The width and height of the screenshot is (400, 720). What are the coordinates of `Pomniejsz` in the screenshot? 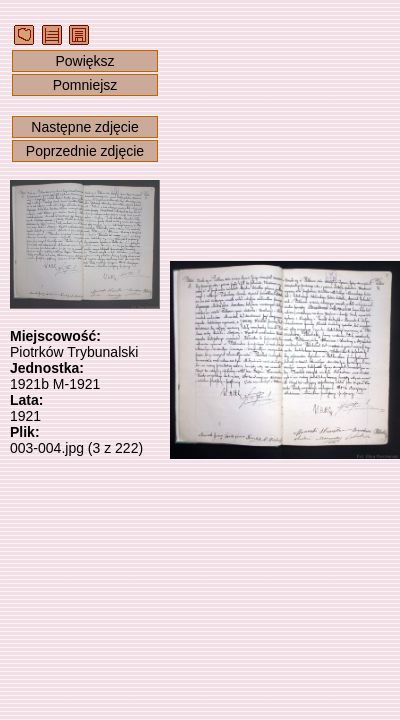 It's located at (85, 85).